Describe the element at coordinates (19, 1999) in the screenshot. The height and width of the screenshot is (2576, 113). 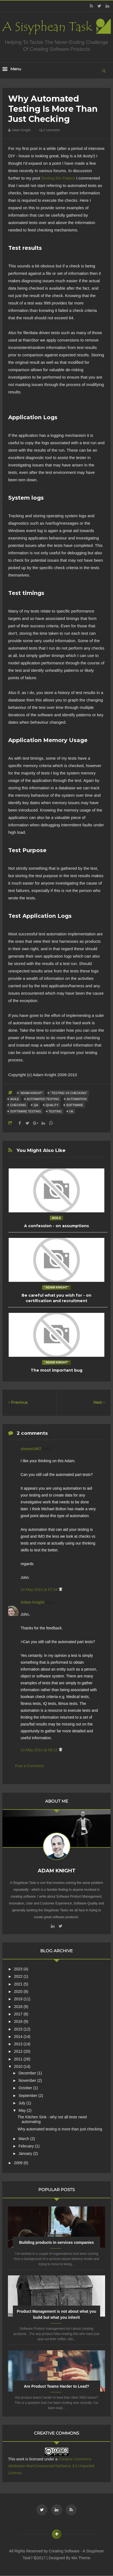
I see `2019` at that location.